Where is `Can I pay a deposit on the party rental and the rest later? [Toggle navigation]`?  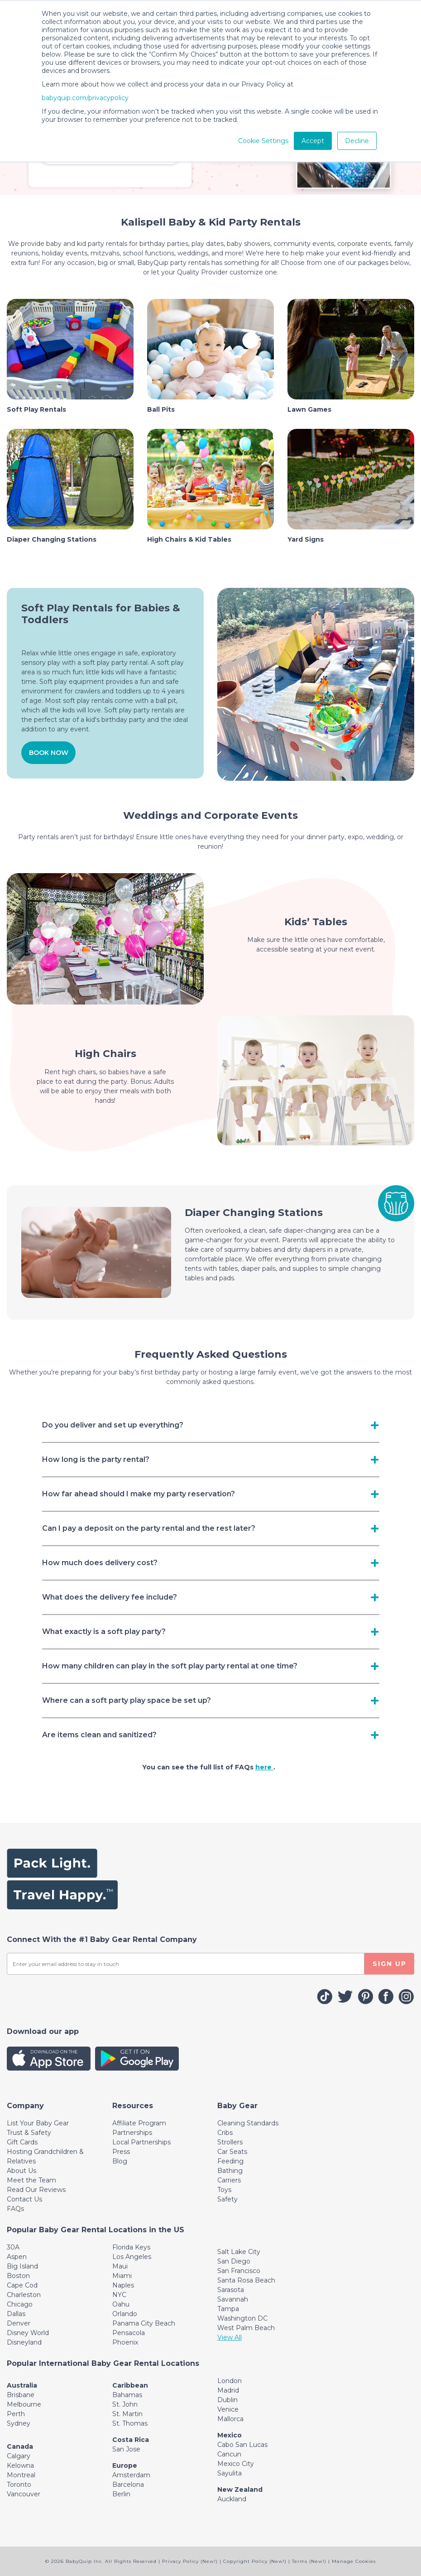
Can I pay a deposit on the party rental and the rest later? [Toggle navigation] is located at coordinates (148, 1528).